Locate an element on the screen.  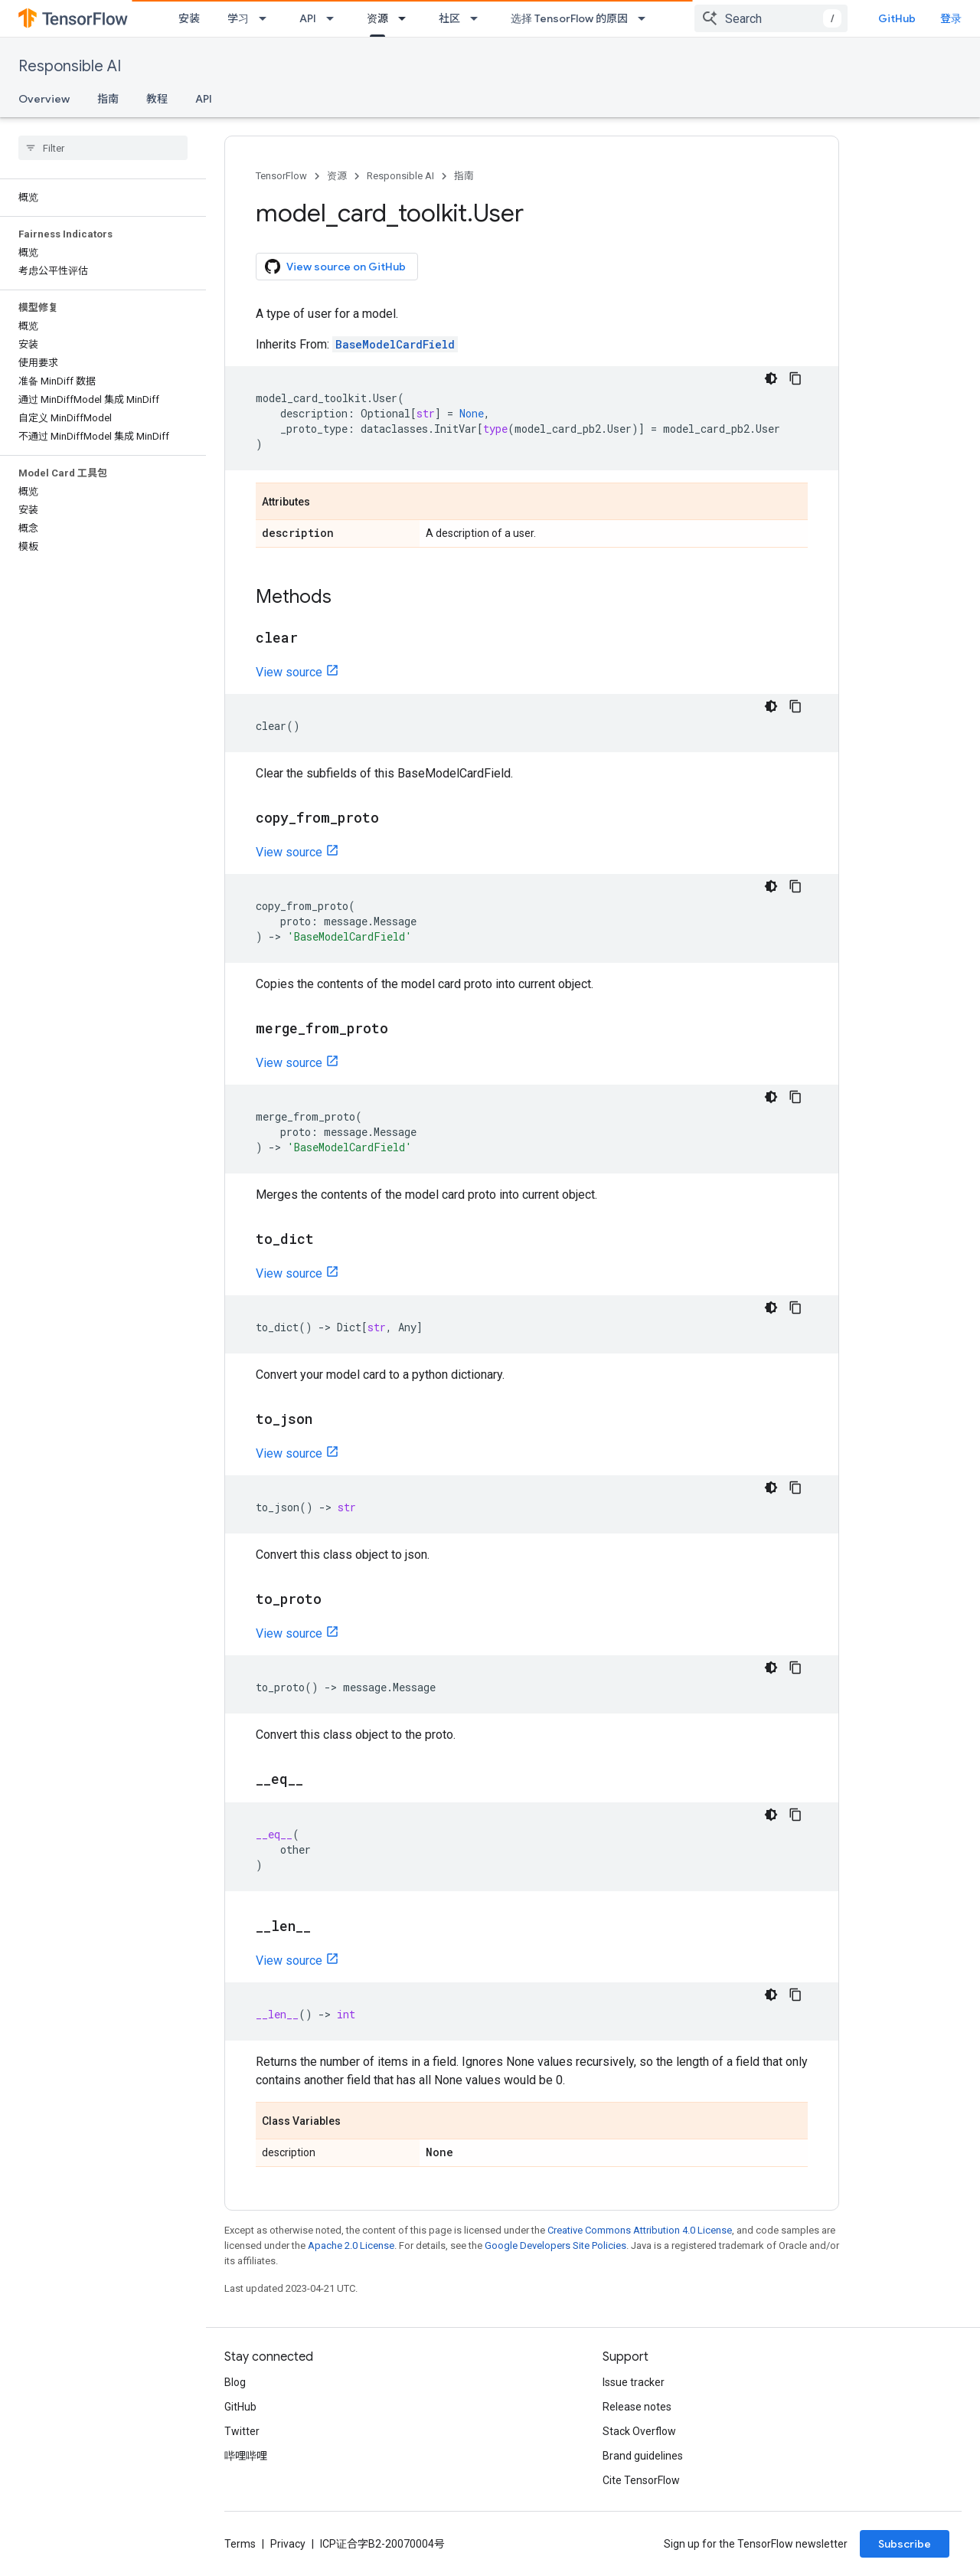
View source is located at coordinates (289, 672).